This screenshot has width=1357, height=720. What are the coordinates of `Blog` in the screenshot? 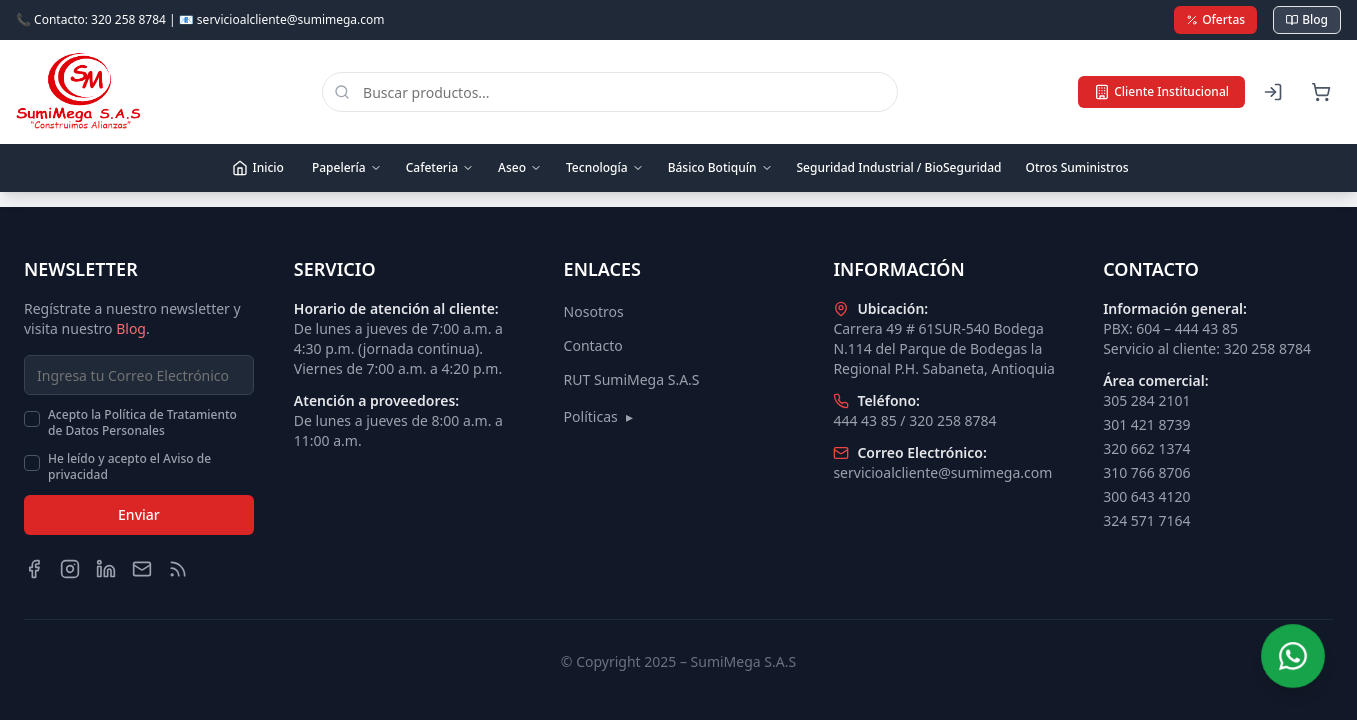 It's located at (1307, 19).